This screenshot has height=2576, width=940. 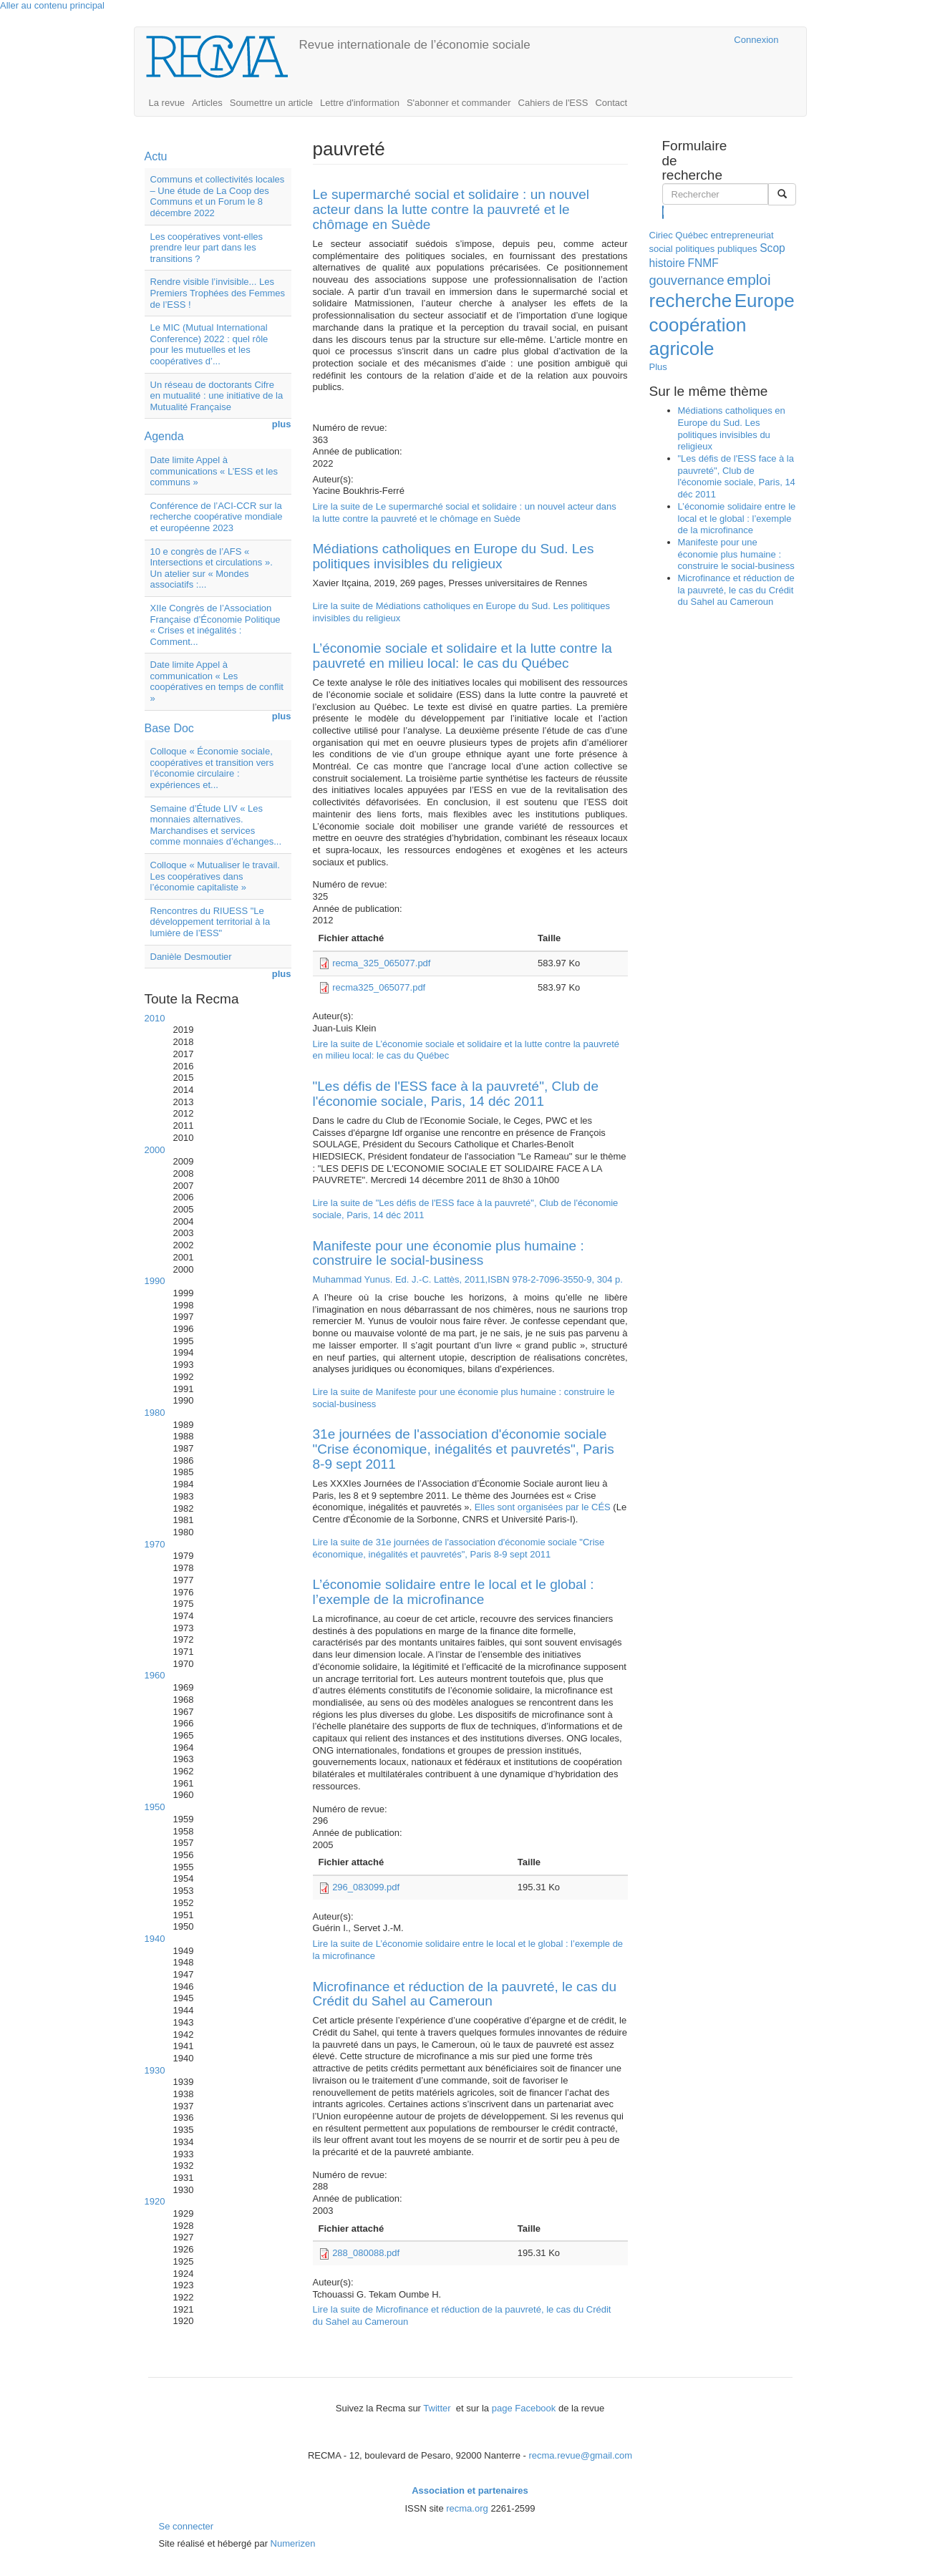 I want to click on recma.revue@gmail.com, so click(x=580, y=2455).